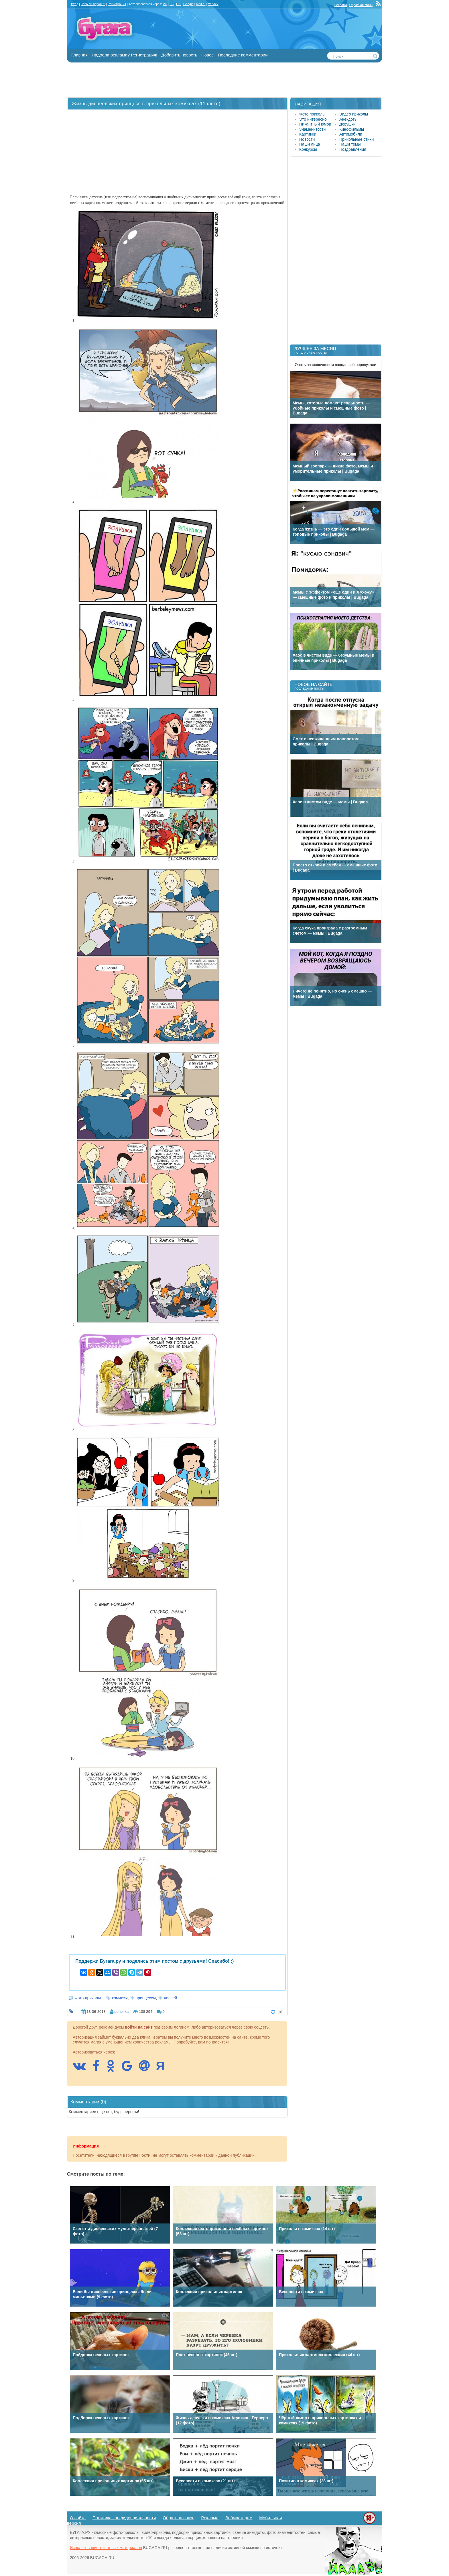 Image resolution: width=449 pixels, height=2576 pixels. What do you see at coordinates (188, 4) in the screenshot?
I see `Google` at bounding box center [188, 4].